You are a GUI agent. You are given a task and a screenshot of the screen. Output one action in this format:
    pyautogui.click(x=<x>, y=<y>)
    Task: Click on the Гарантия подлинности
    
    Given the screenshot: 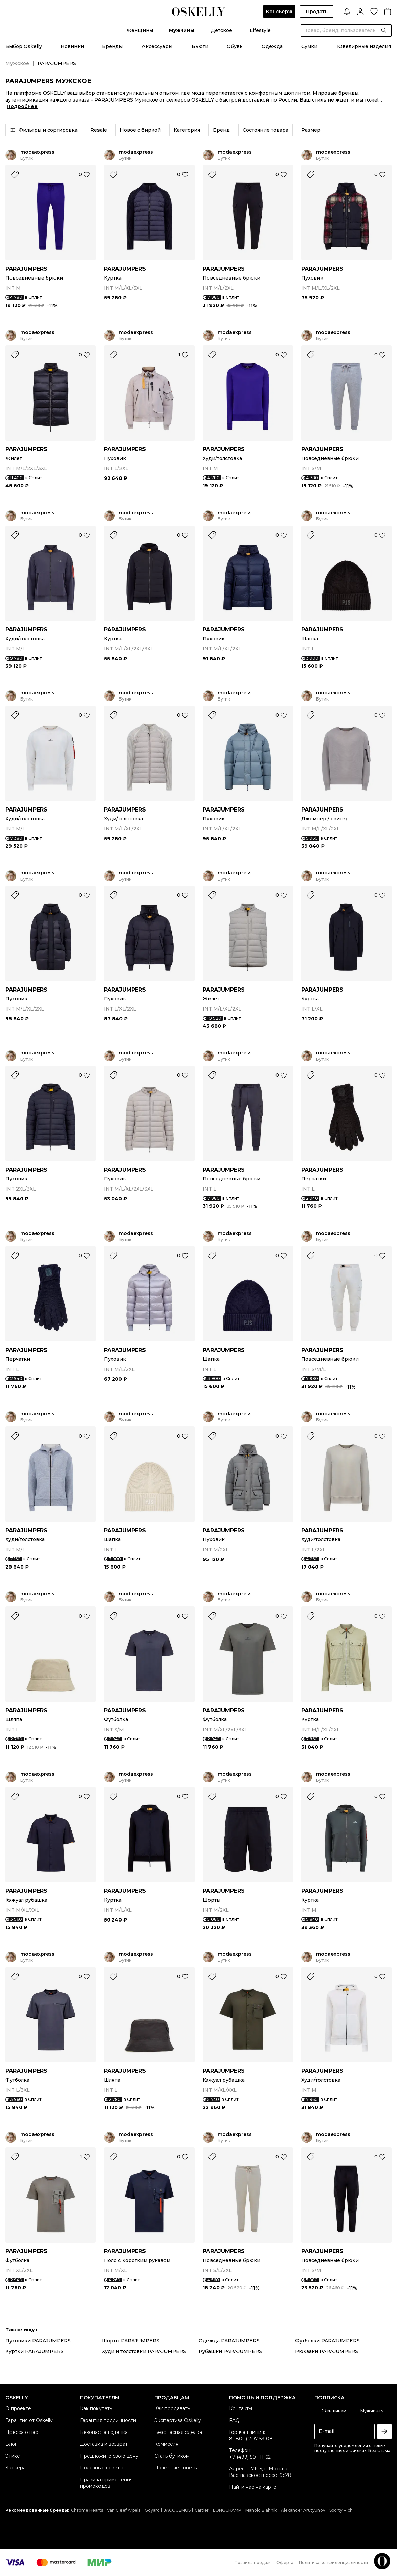 What is the action you would take?
    pyautogui.click(x=108, y=2420)
    